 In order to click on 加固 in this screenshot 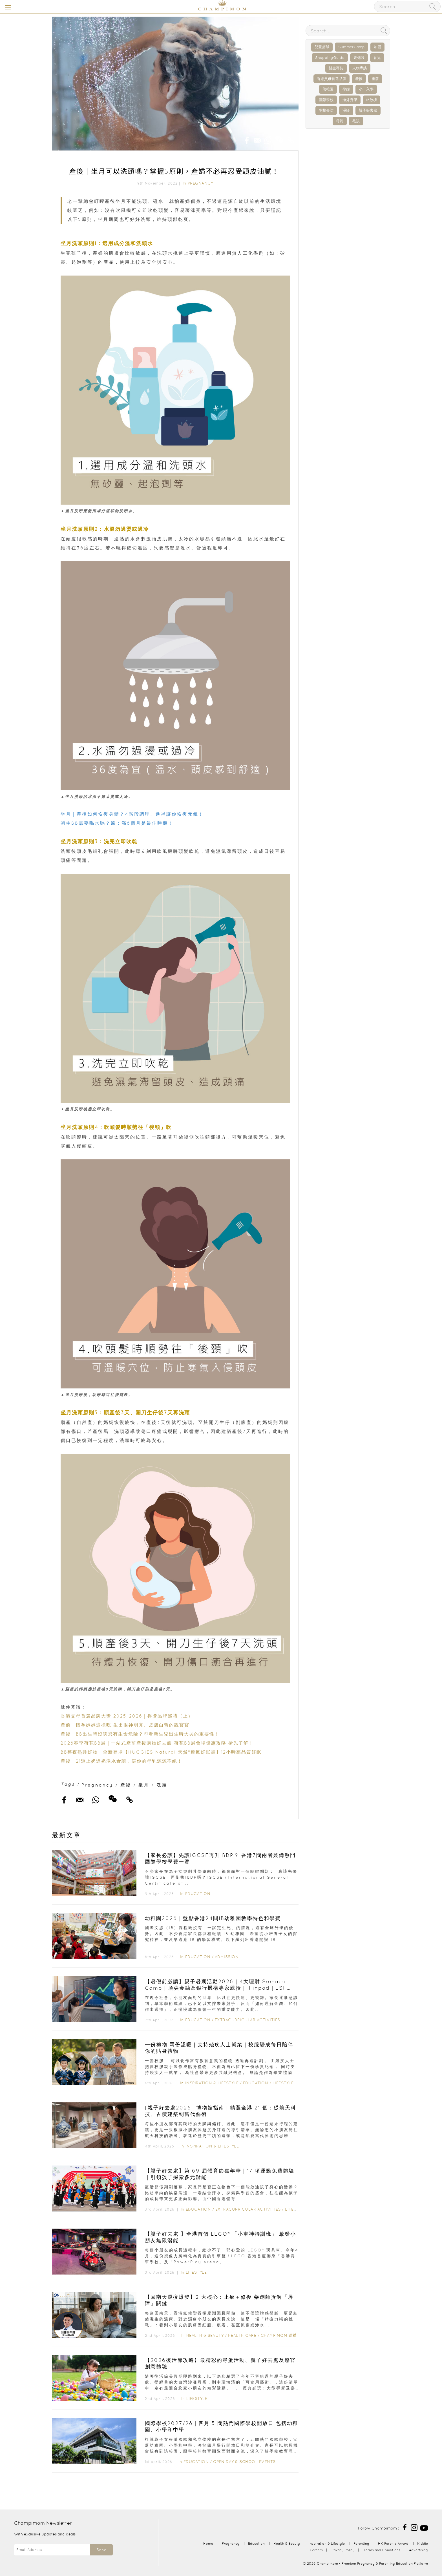, I will do `click(377, 47)`.